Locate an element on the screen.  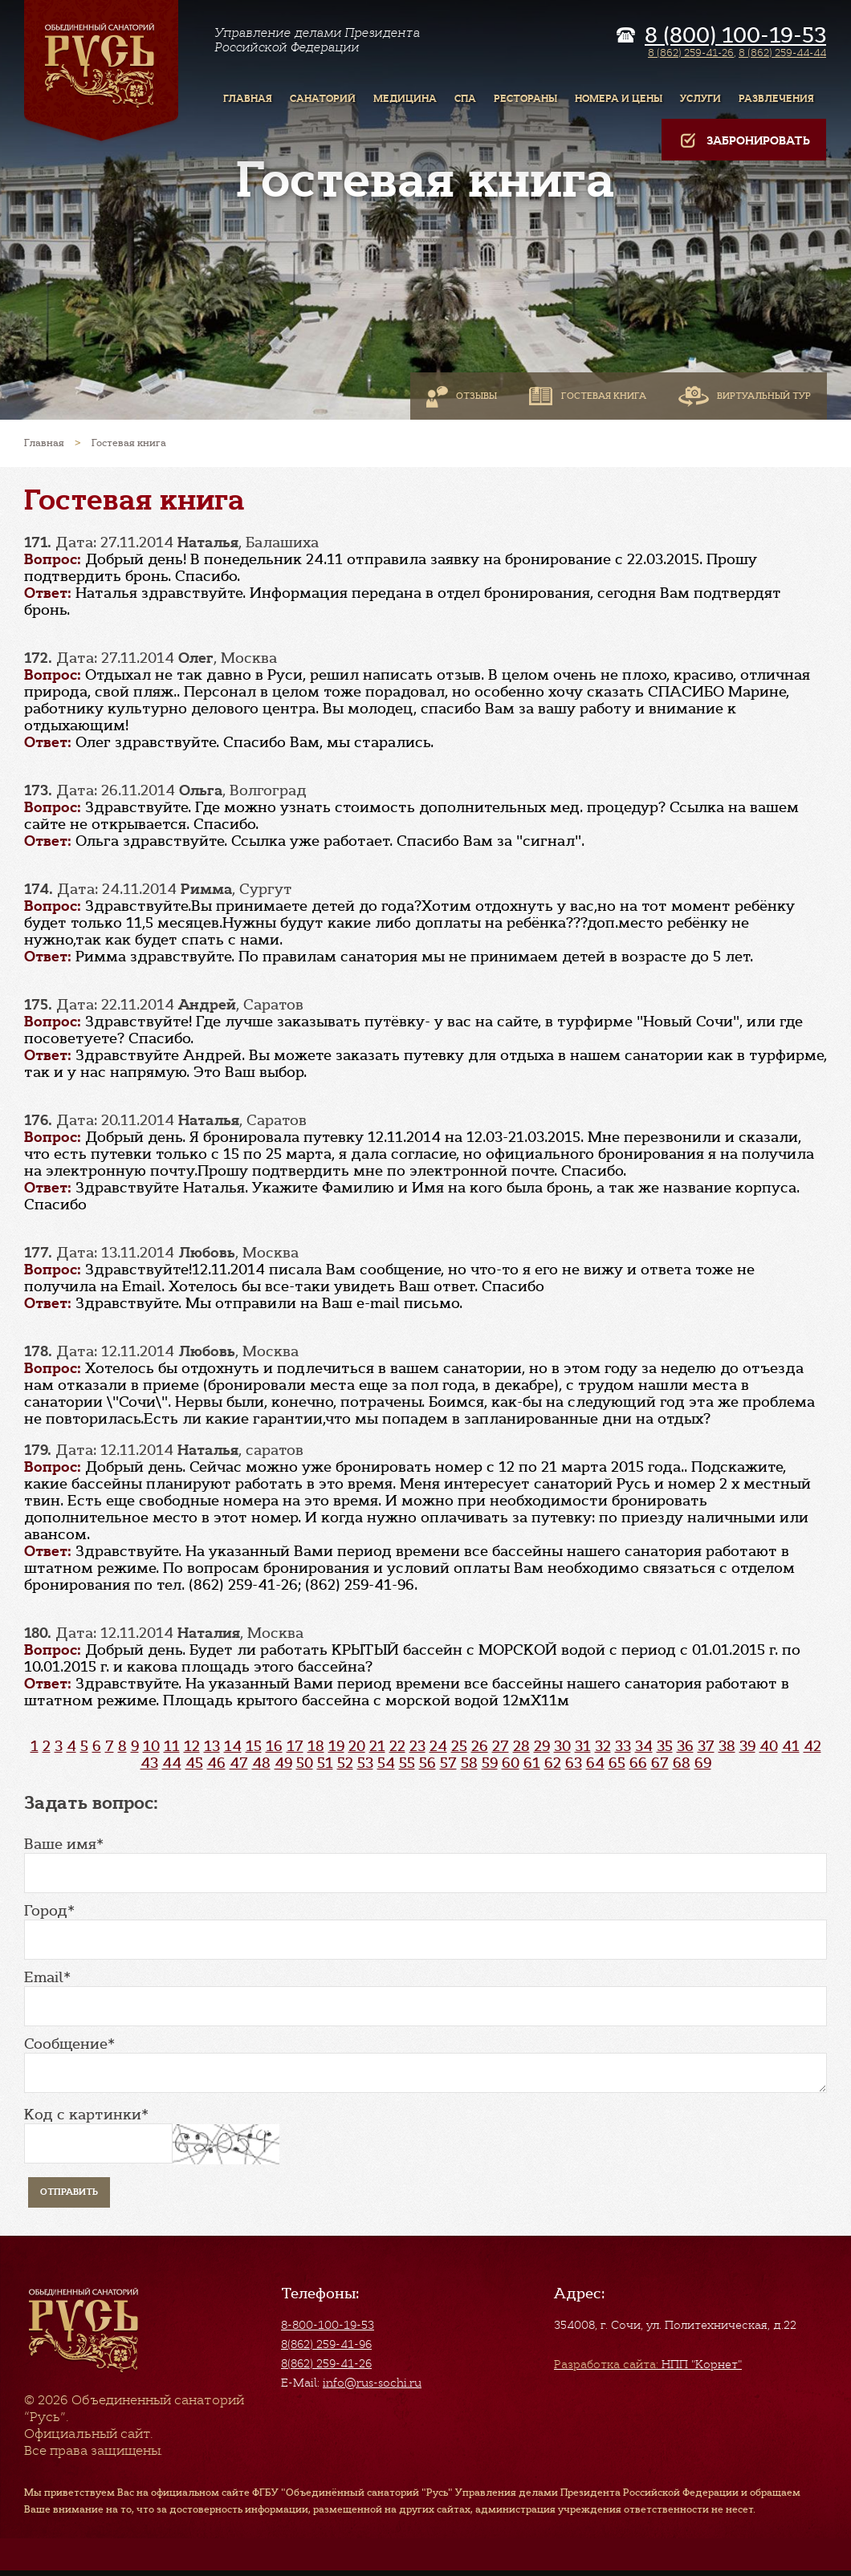
32 is located at coordinates (603, 1746).